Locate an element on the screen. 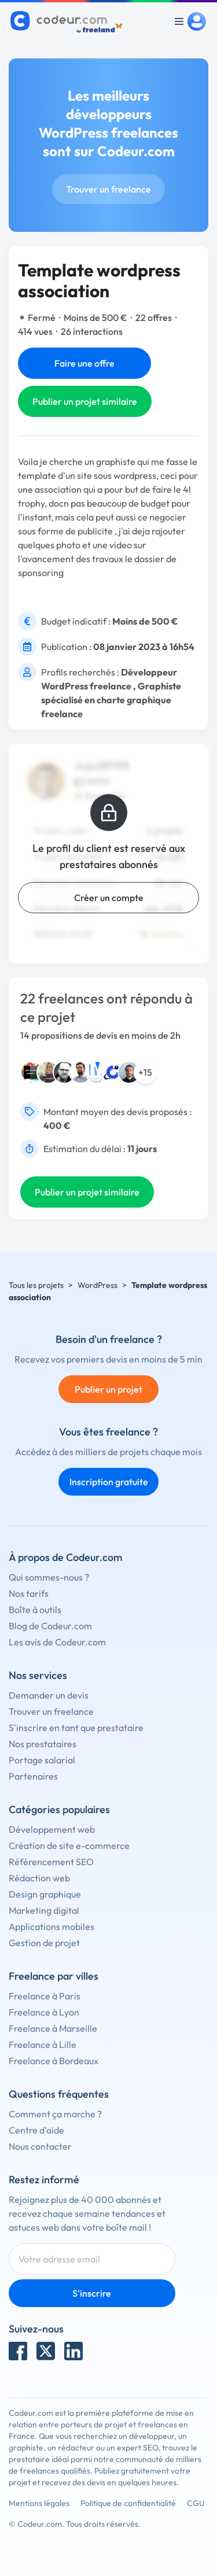  Trouver un freelance is located at coordinates (108, 189).